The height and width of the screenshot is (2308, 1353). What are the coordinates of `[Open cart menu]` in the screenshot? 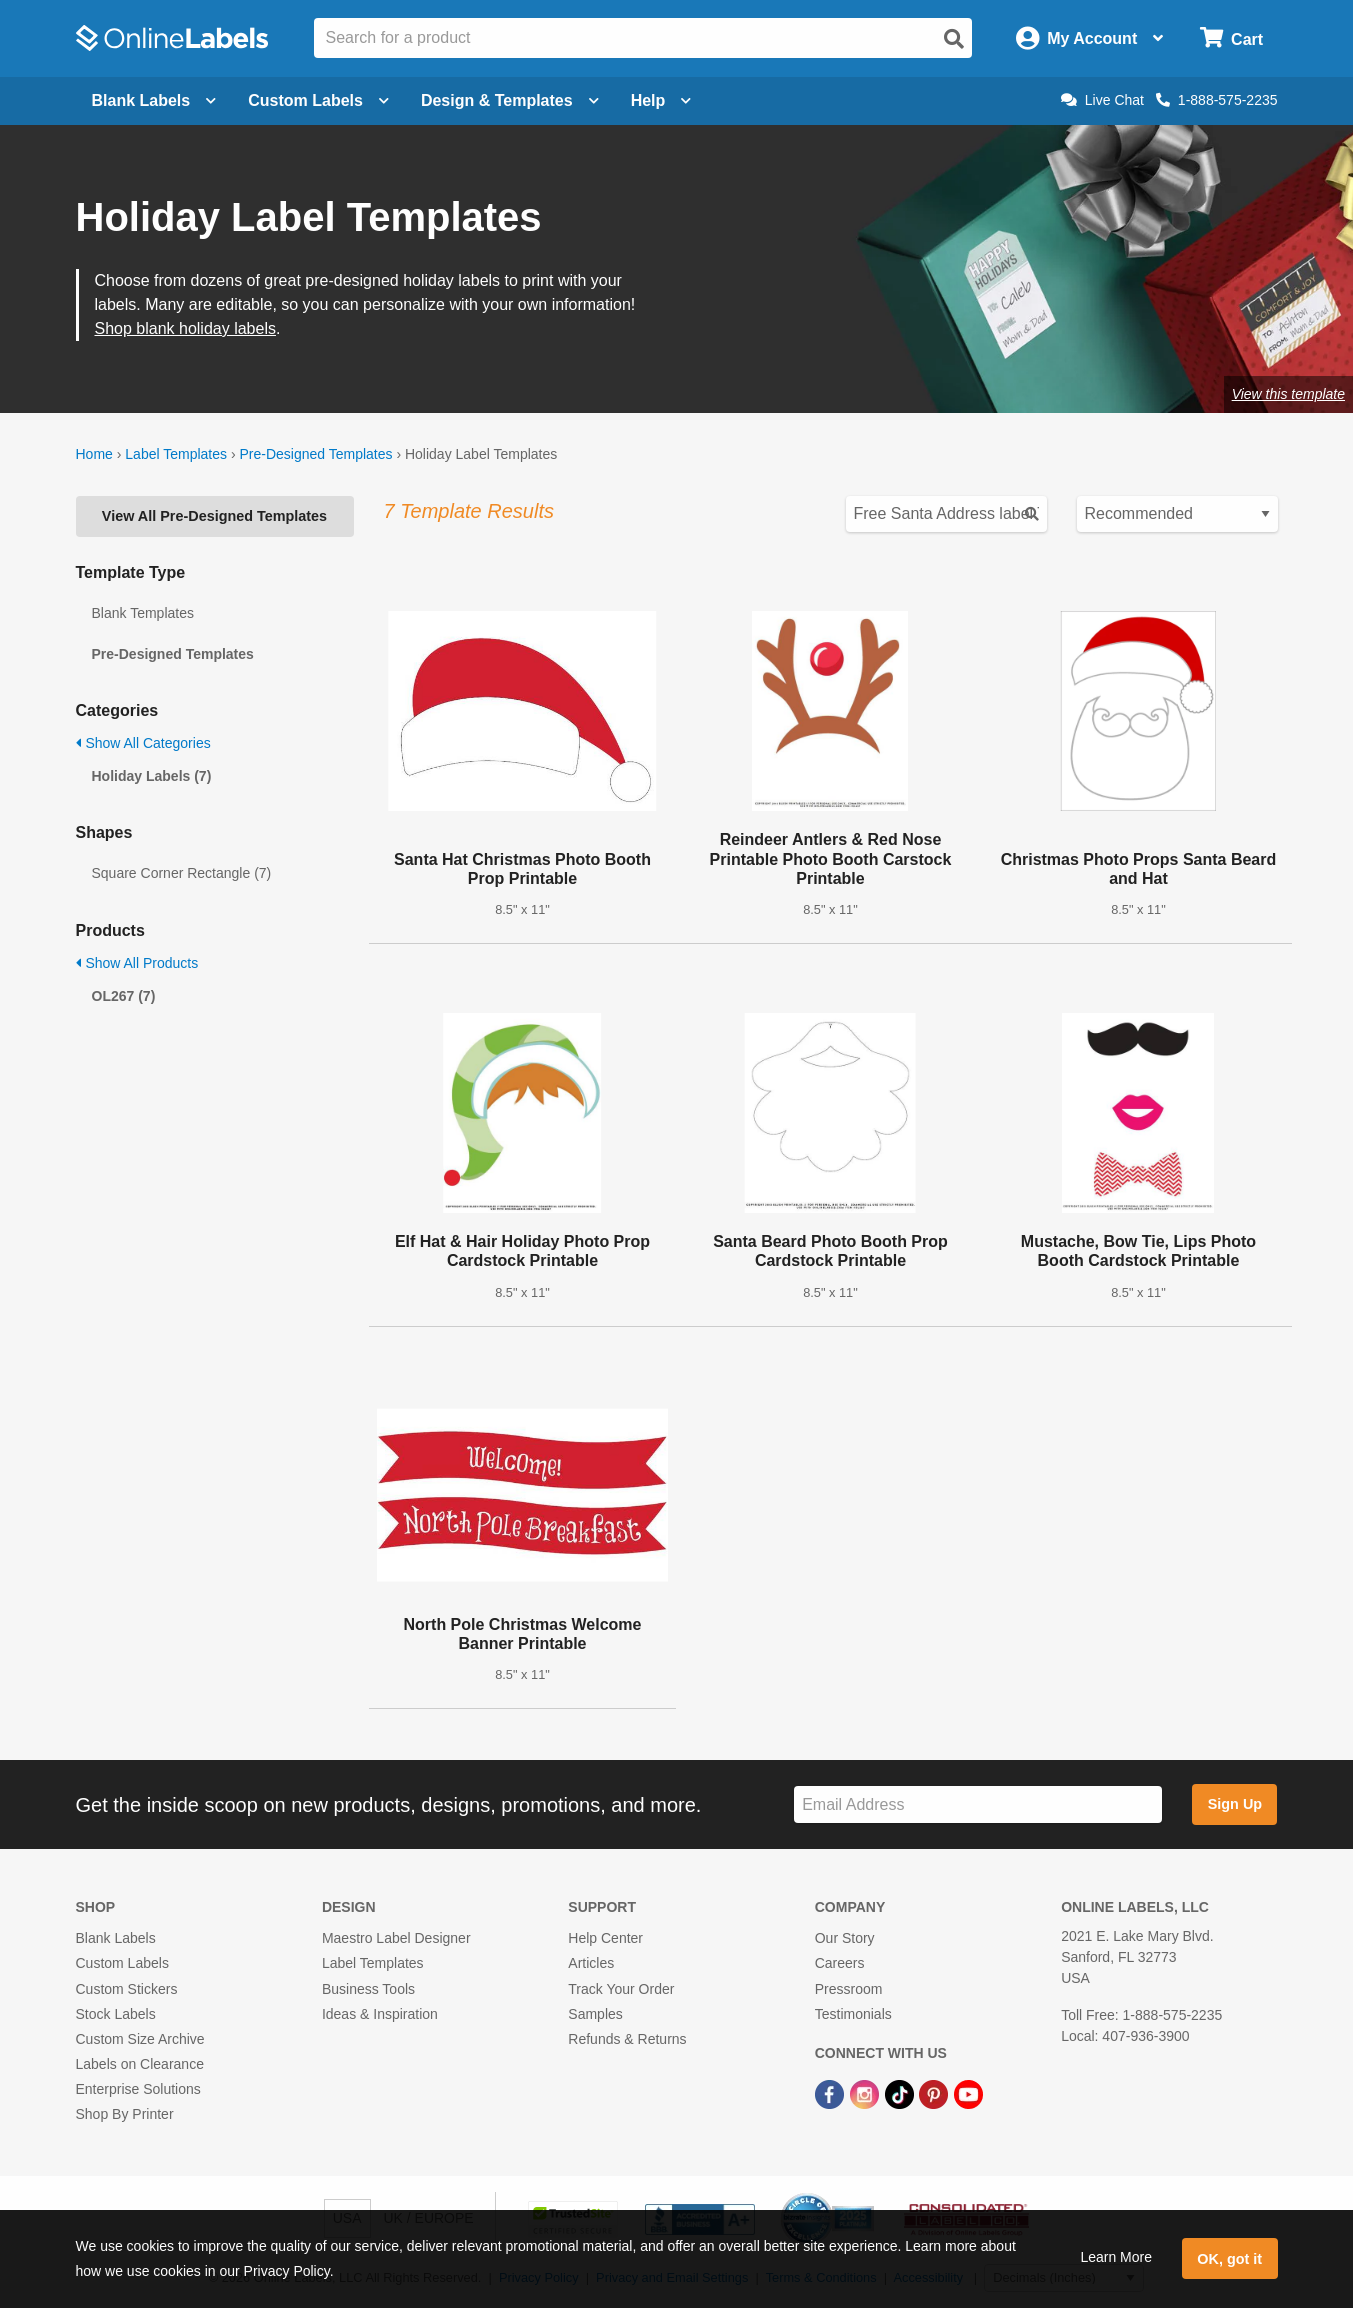 It's located at (1231, 38).